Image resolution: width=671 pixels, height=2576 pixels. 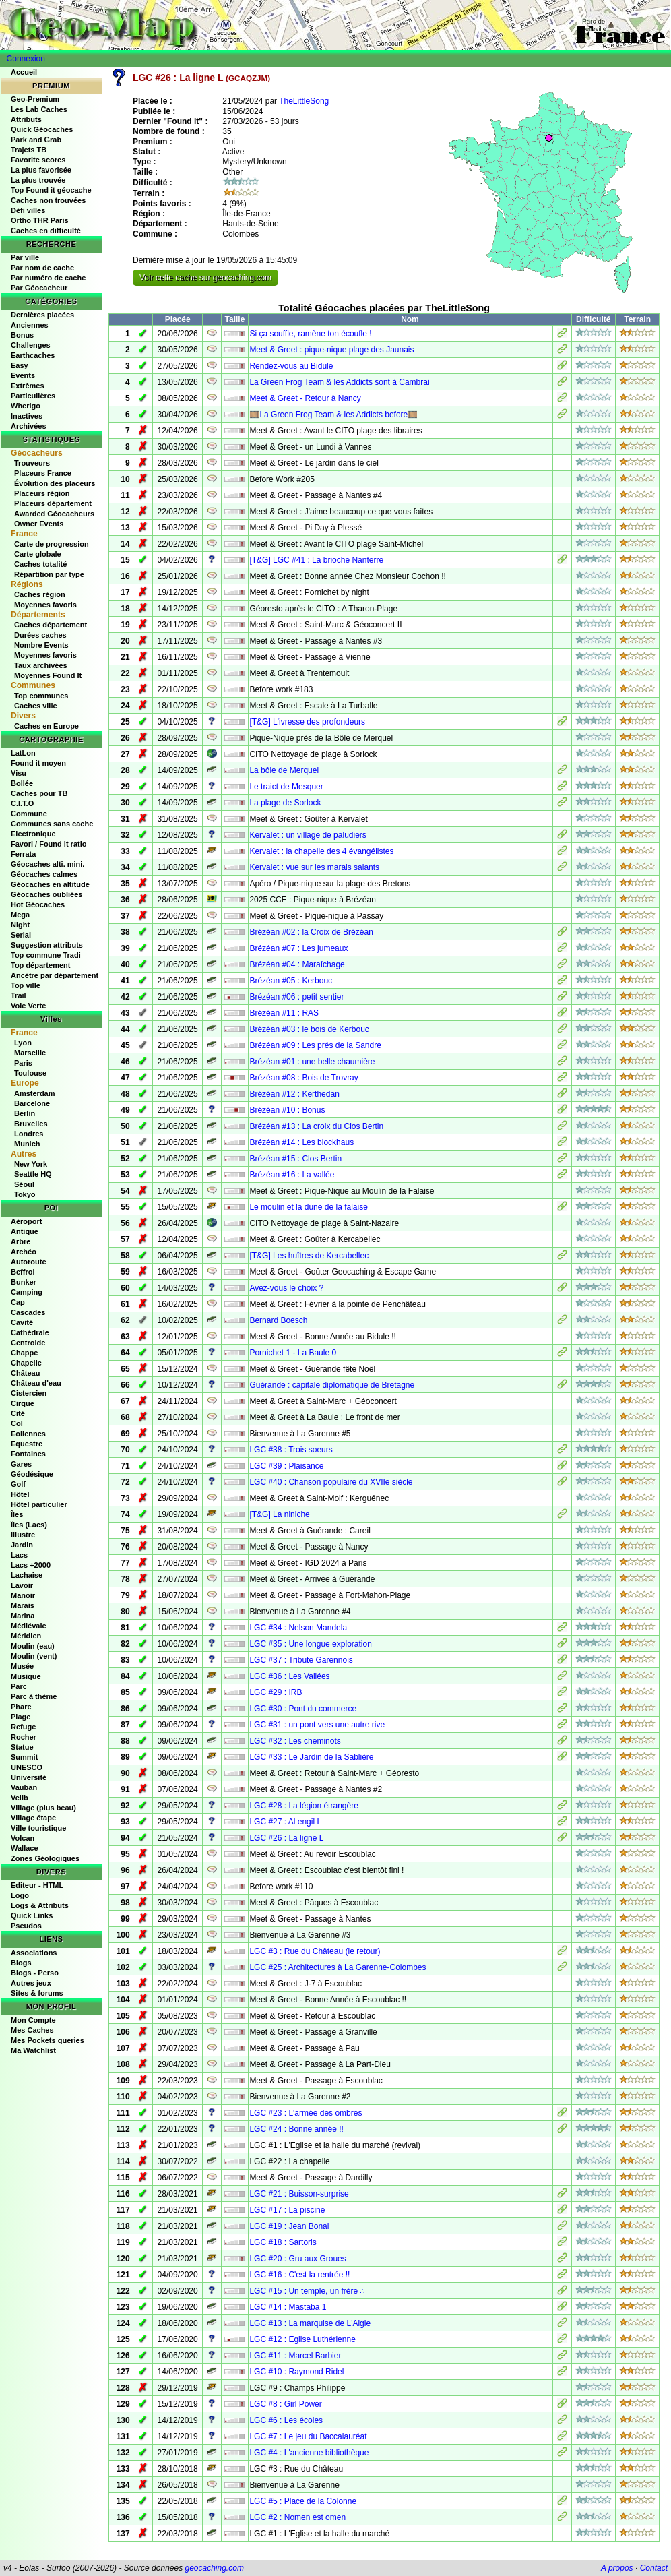 What do you see at coordinates (34, 1953) in the screenshot?
I see `Associations` at bounding box center [34, 1953].